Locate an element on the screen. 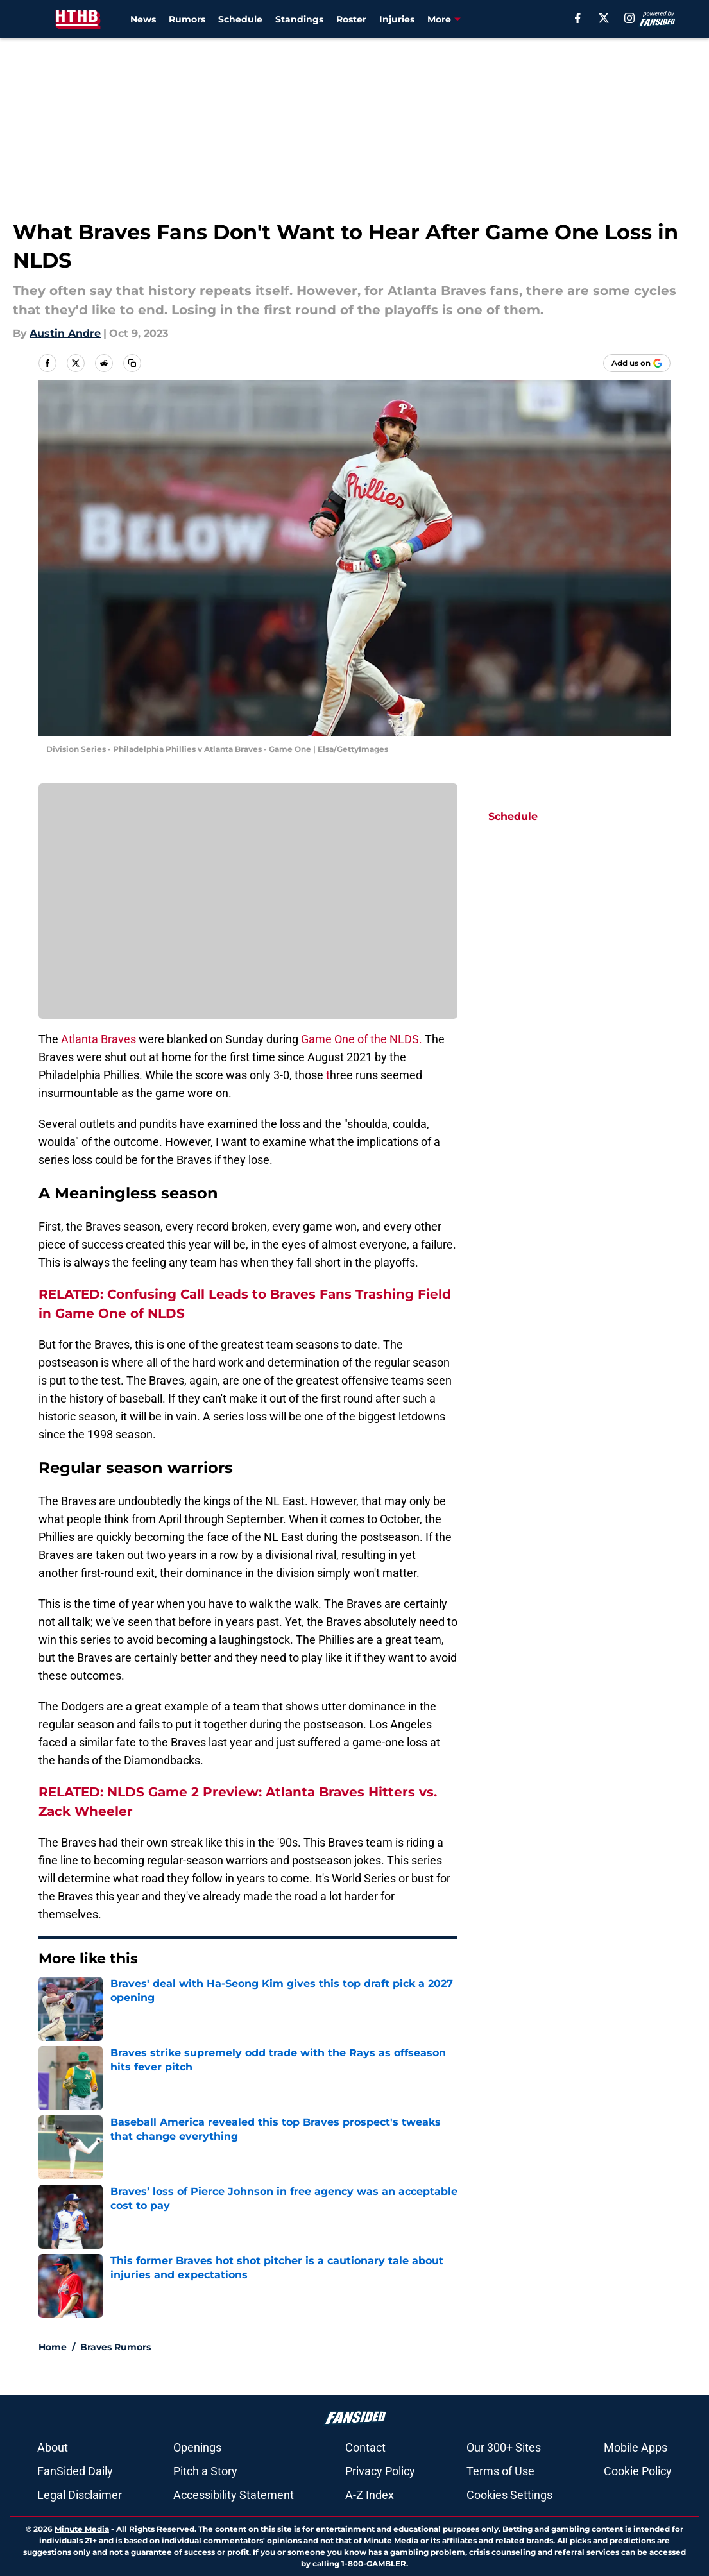 The height and width of the screenshot is (2576, 709). [copy] is located at coordinates (132, 363).